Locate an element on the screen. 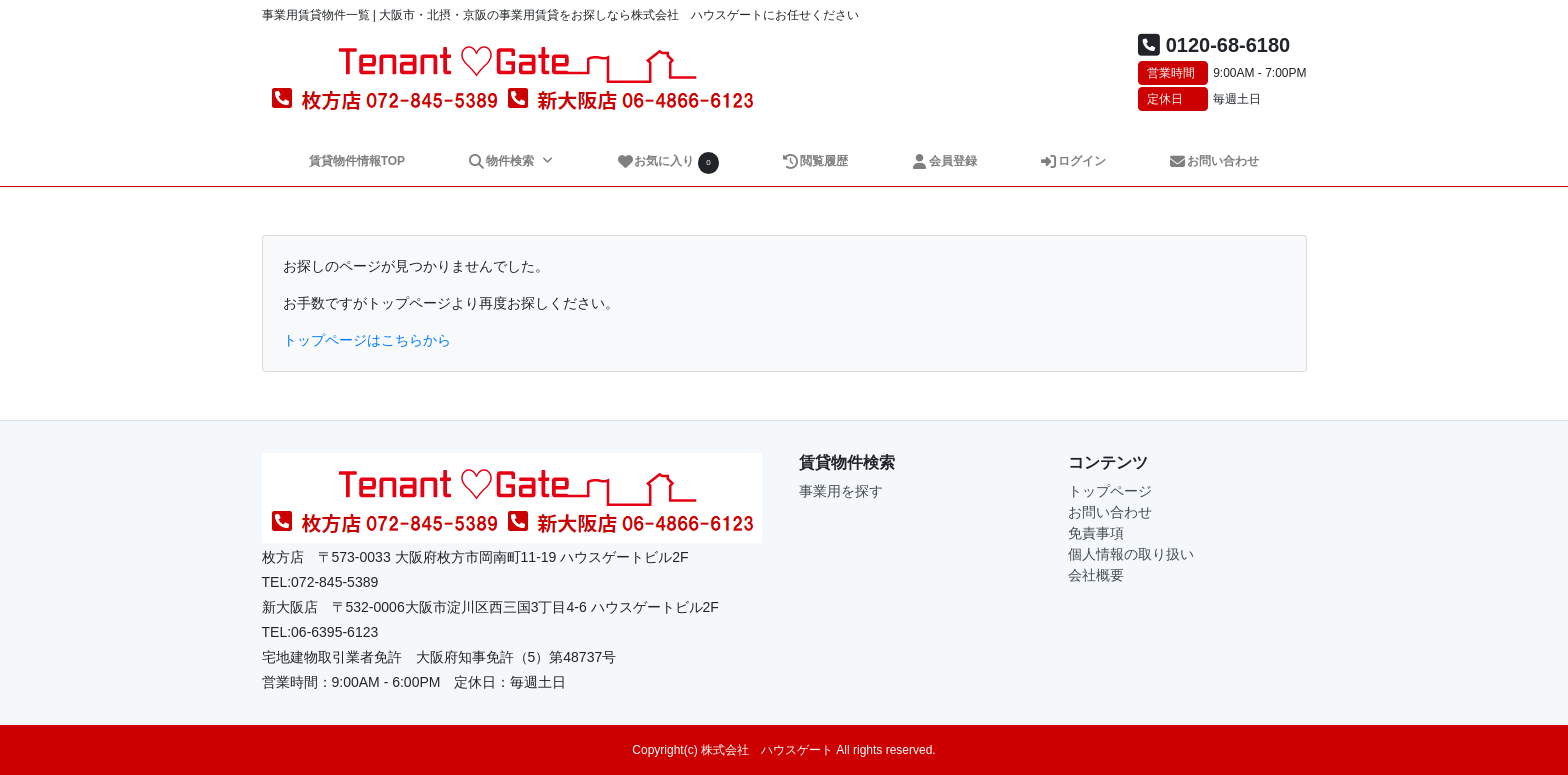  トップページはこちらから is located at coordinates (367, 340).